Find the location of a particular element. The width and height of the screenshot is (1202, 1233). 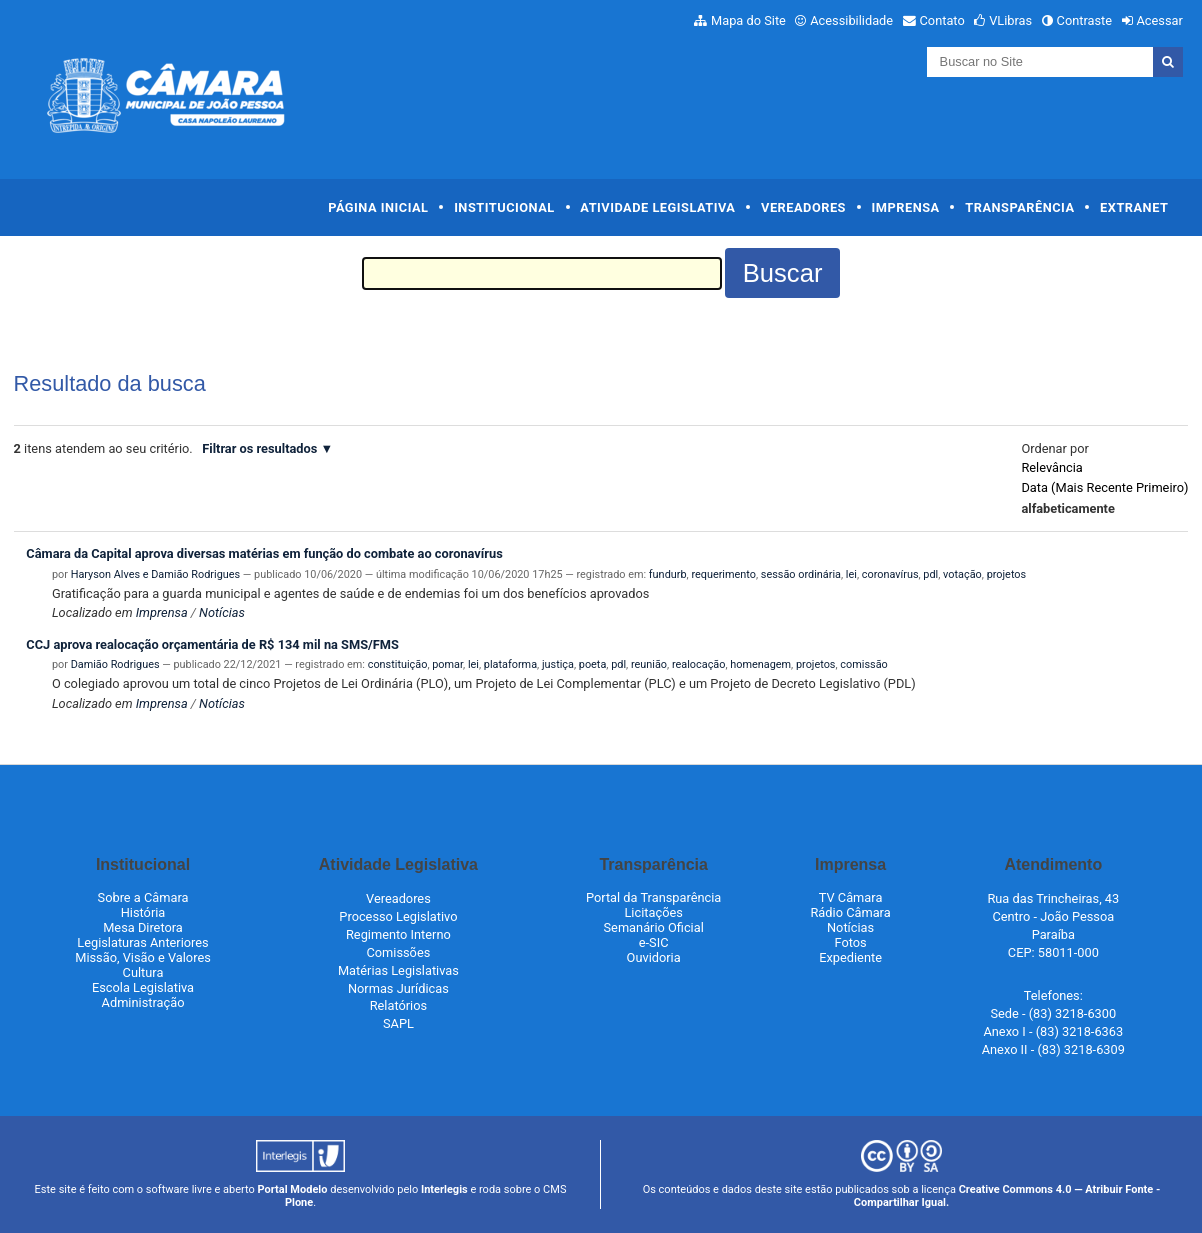

Portal da Transparência is located at coordinates (653, 897).